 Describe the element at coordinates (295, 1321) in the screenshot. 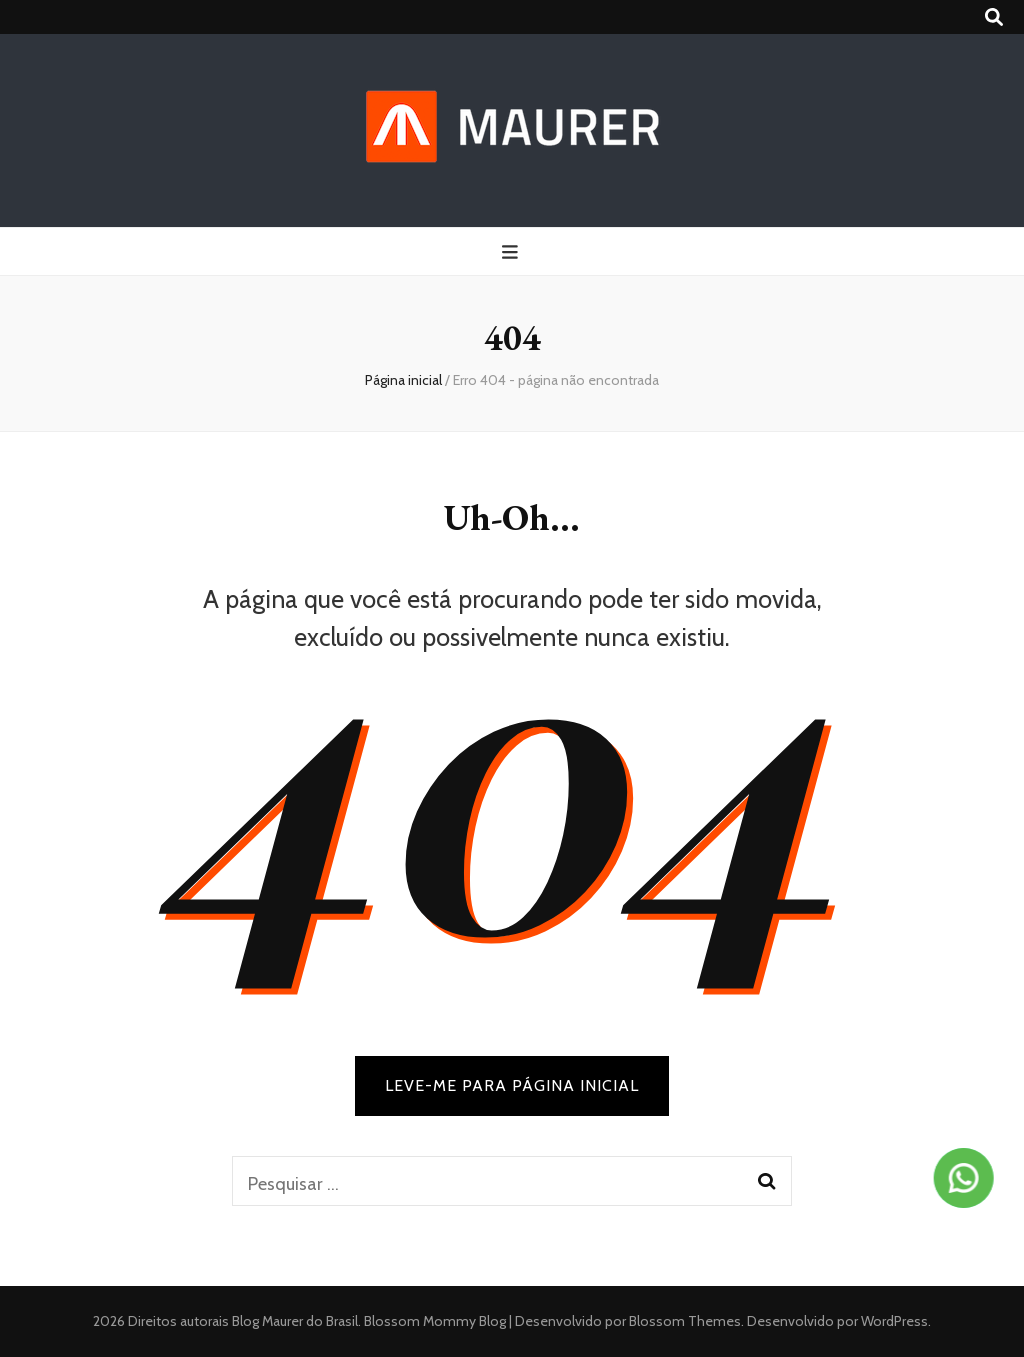

I see `Blog Maurer do Brasil` at that location.